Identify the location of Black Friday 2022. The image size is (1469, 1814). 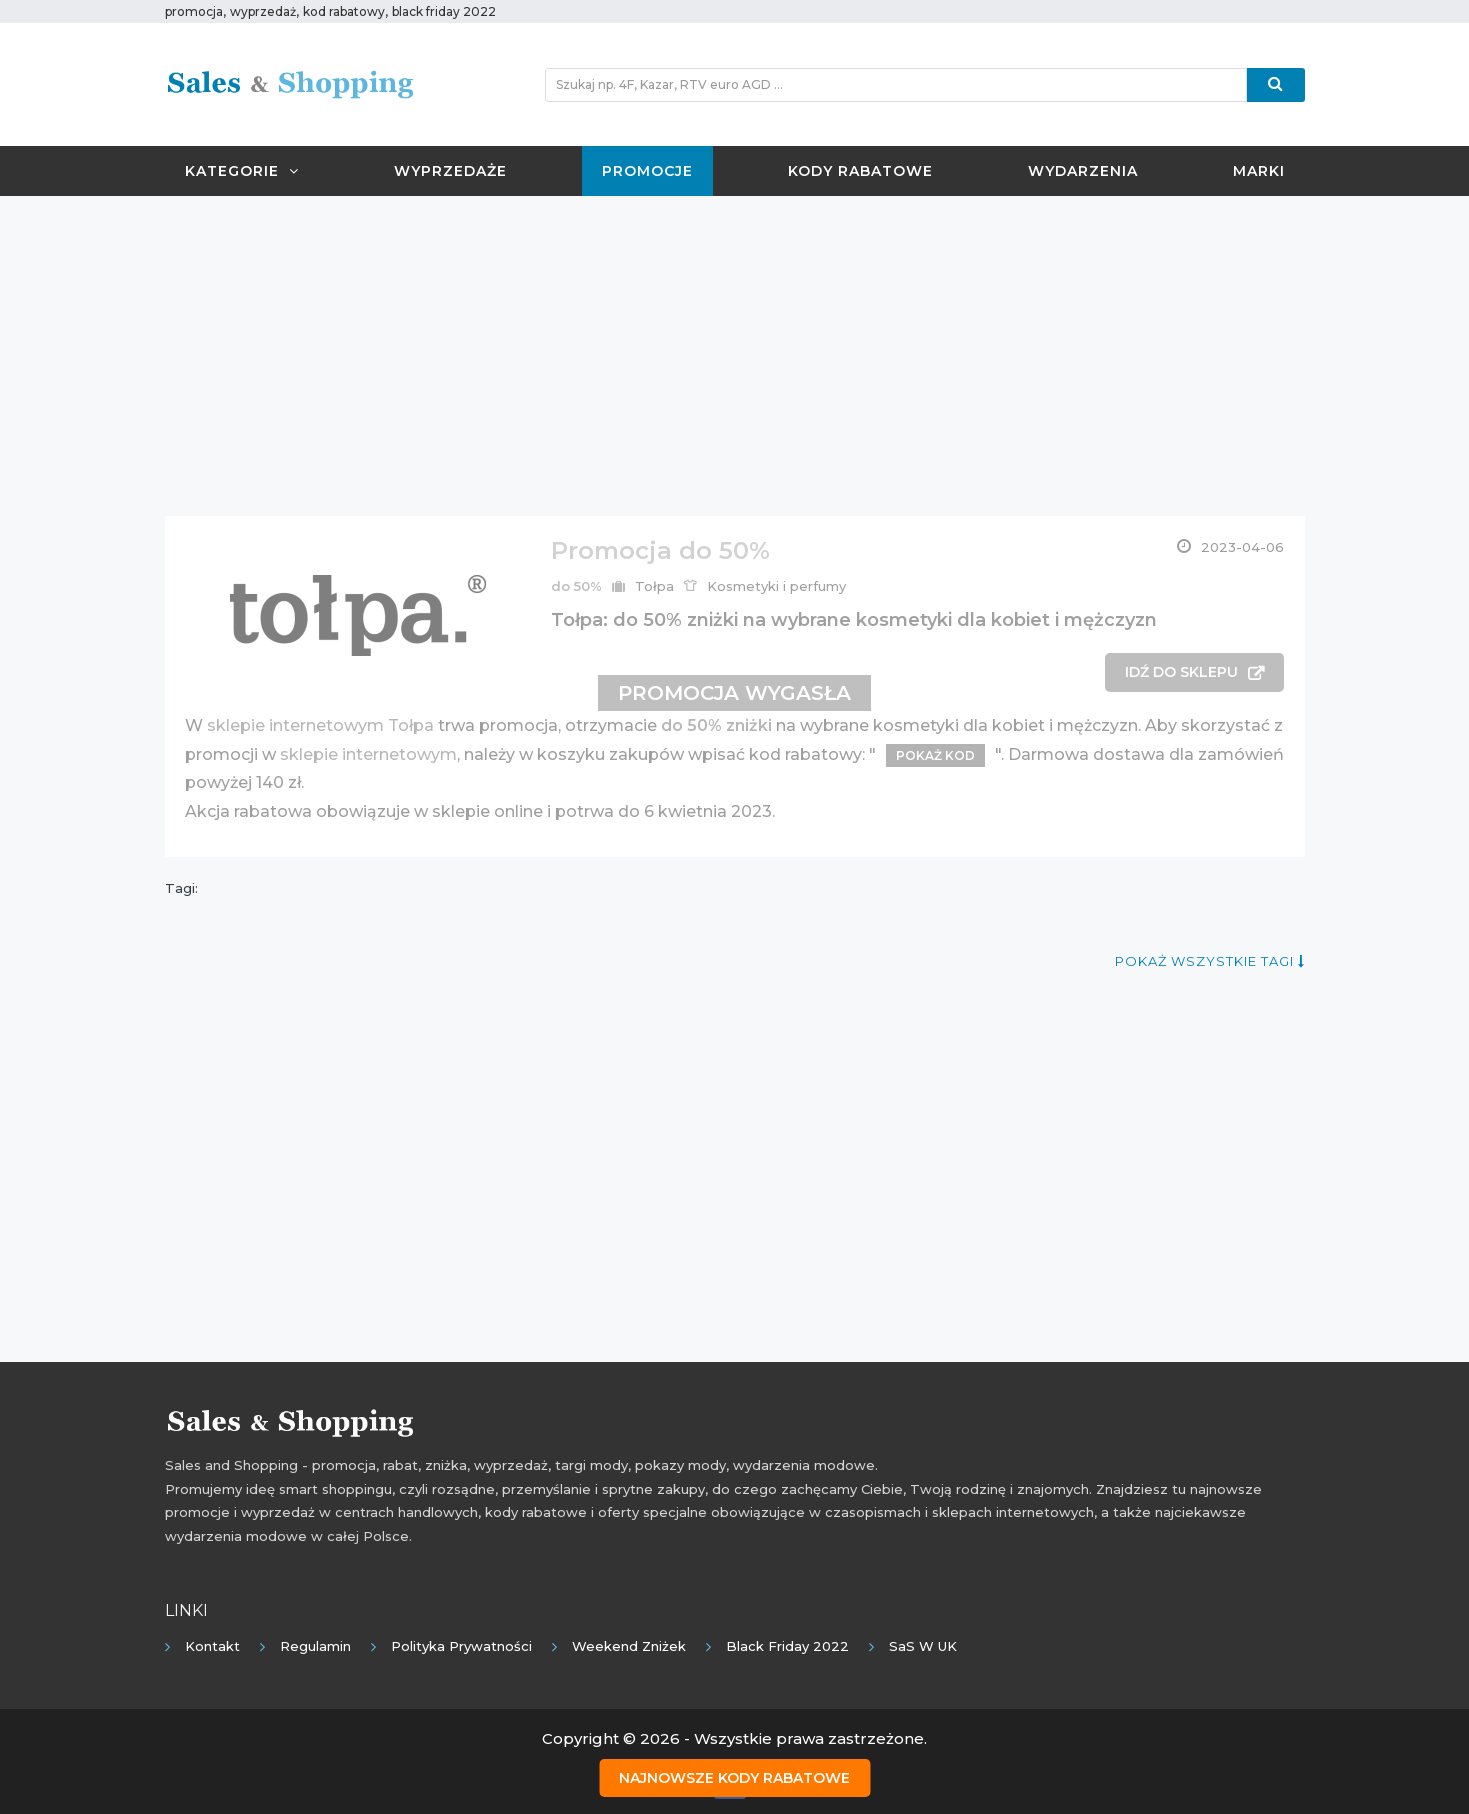
(787, 1646).